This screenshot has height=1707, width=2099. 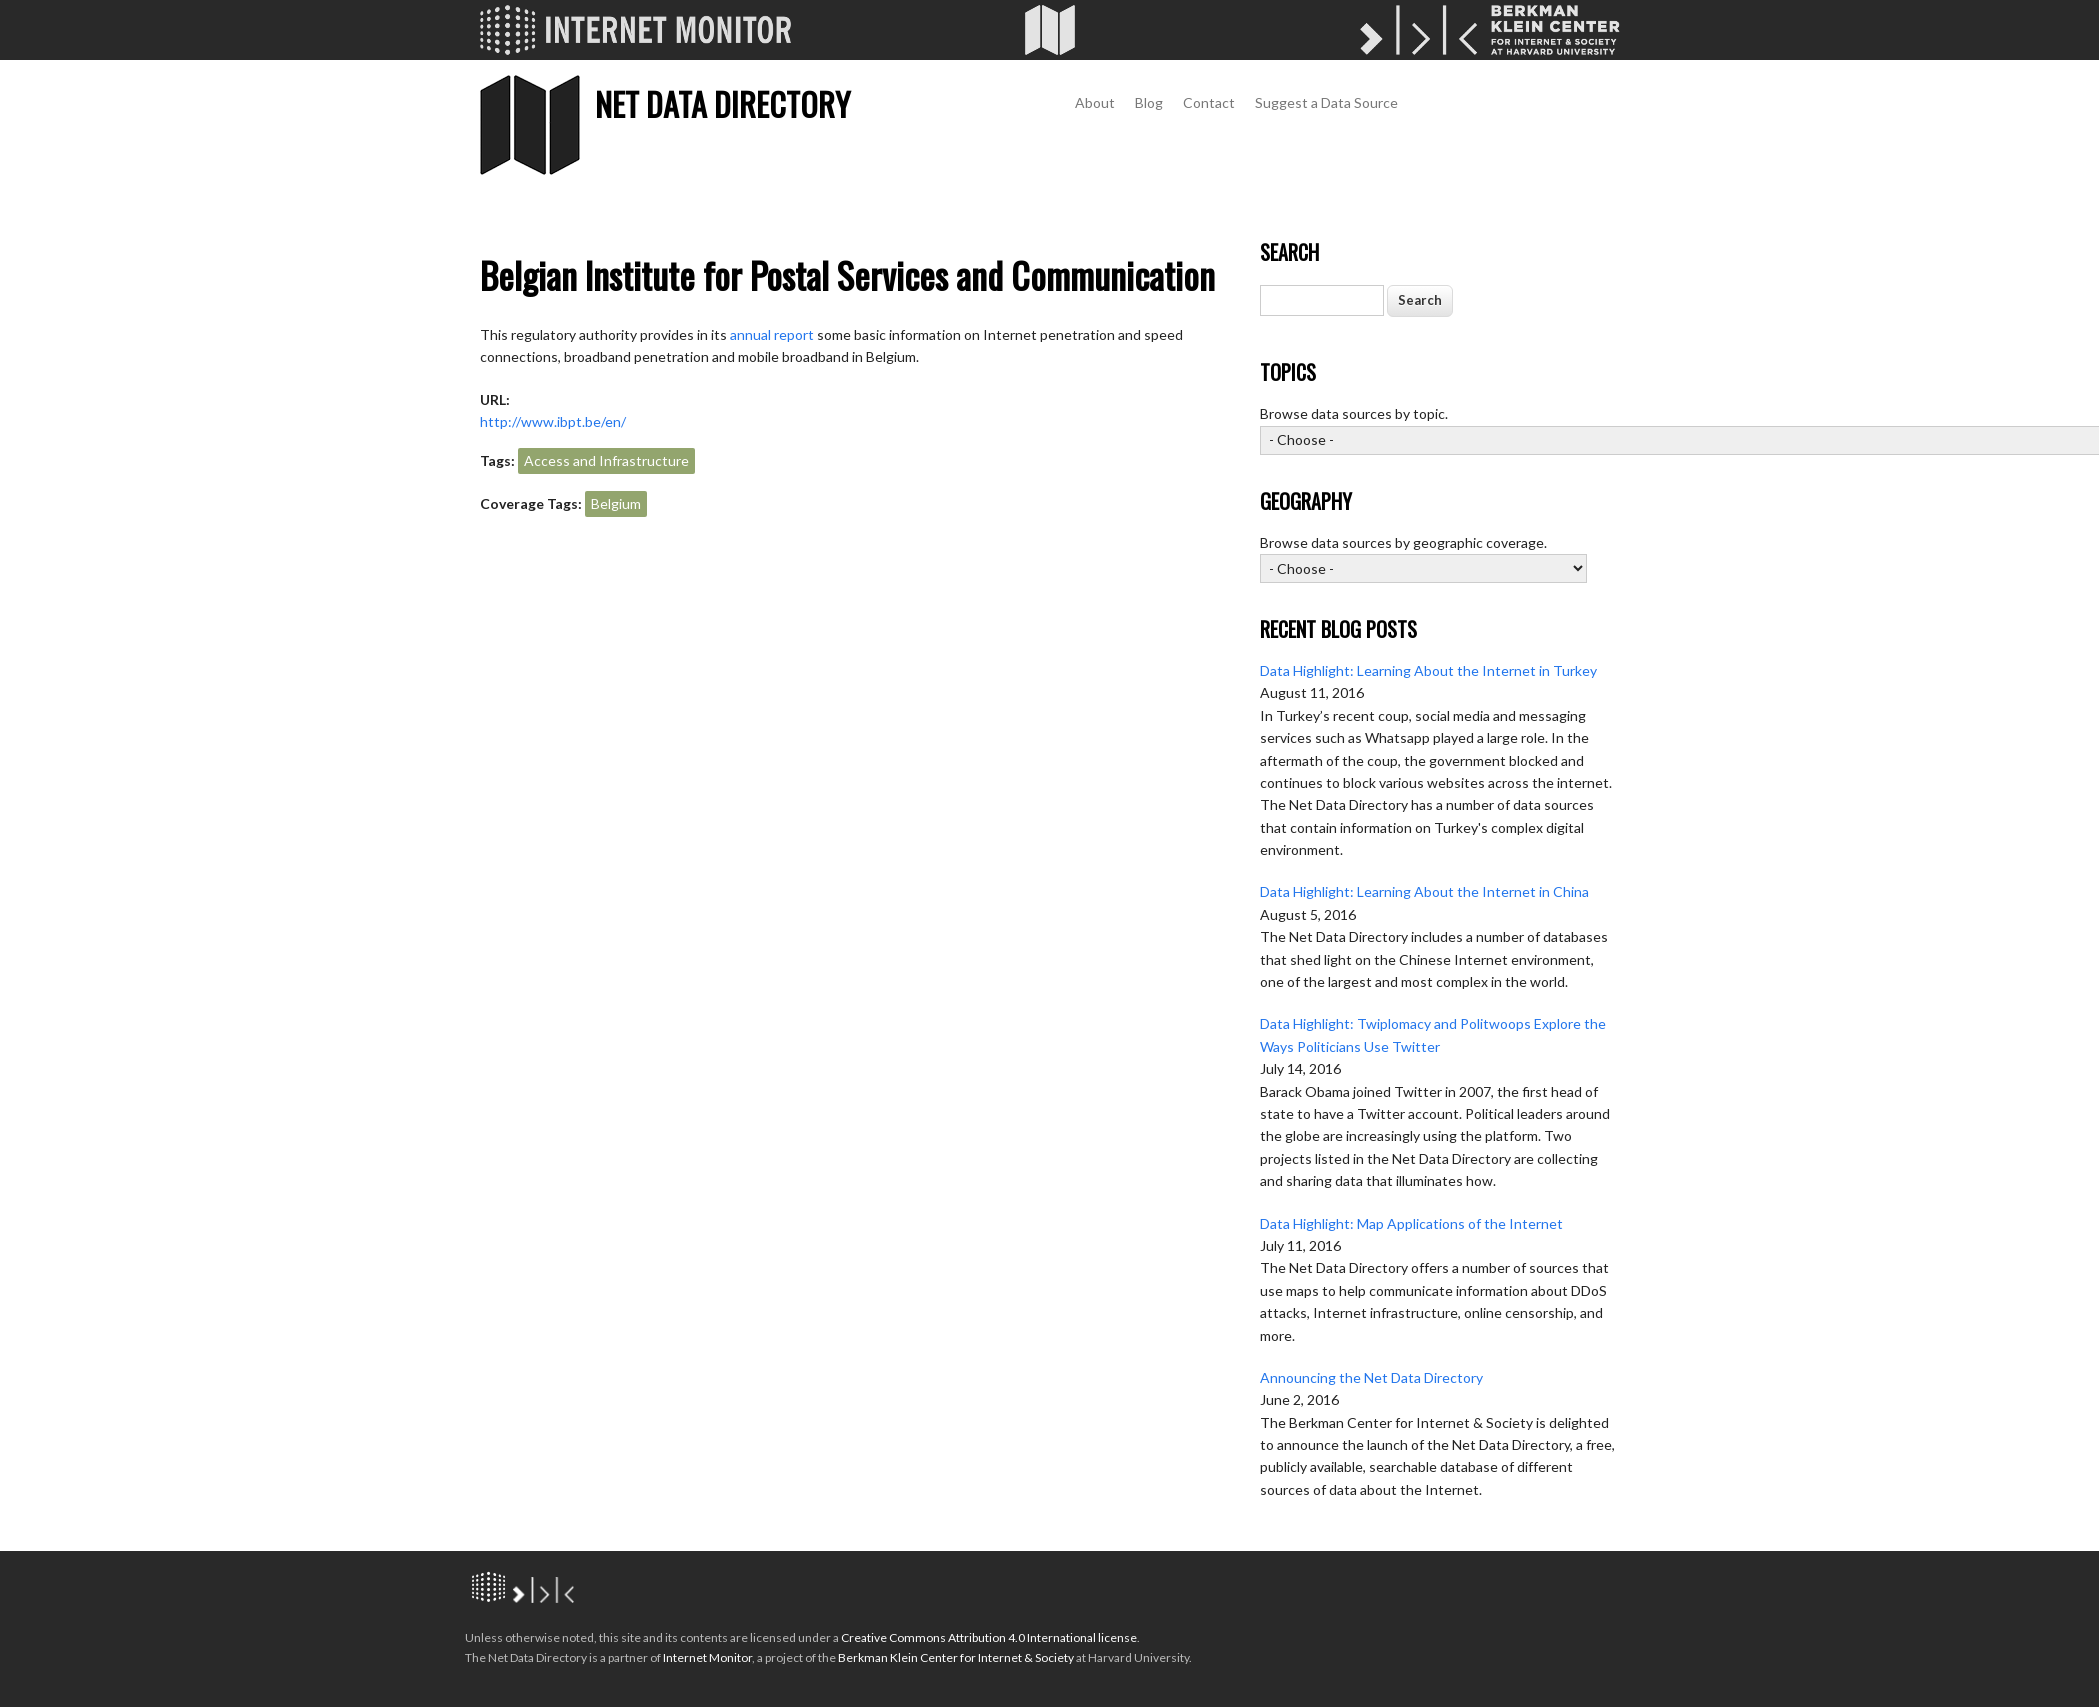 What do you see at coordinates (1326, 102) in the screenshot?
I see `Suggest a Data Source` at bounding box center [1326, 102].